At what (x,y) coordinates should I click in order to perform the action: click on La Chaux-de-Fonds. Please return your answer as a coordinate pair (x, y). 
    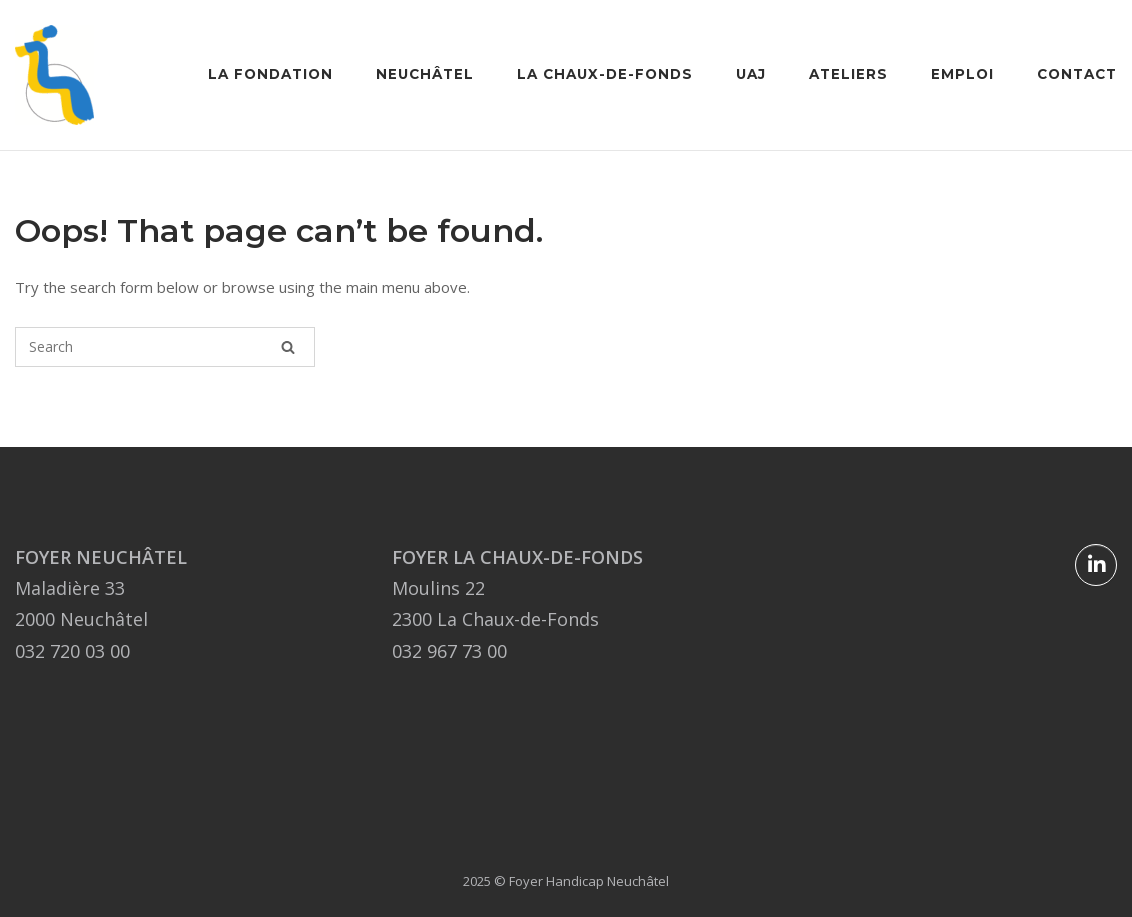
    Looking at the image, I should click on (605, 74).